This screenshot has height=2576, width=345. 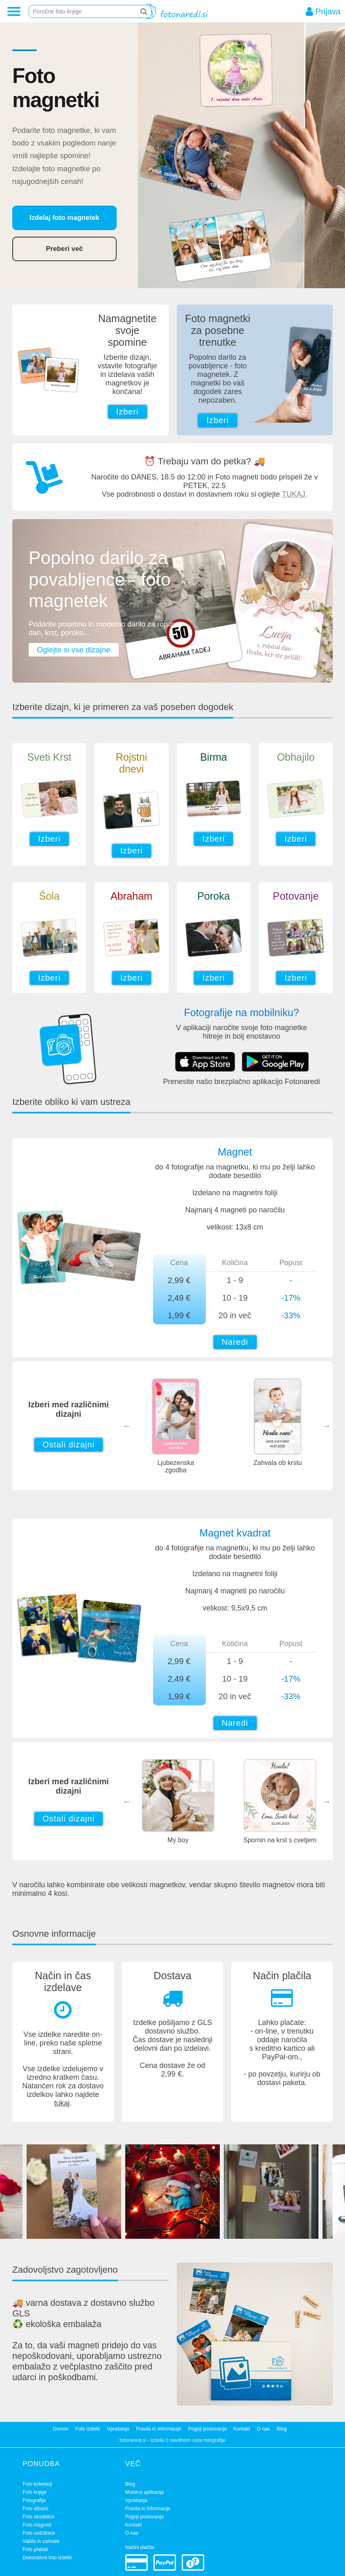 I want to click on 1 [tab], so click(x=99, y=2248).